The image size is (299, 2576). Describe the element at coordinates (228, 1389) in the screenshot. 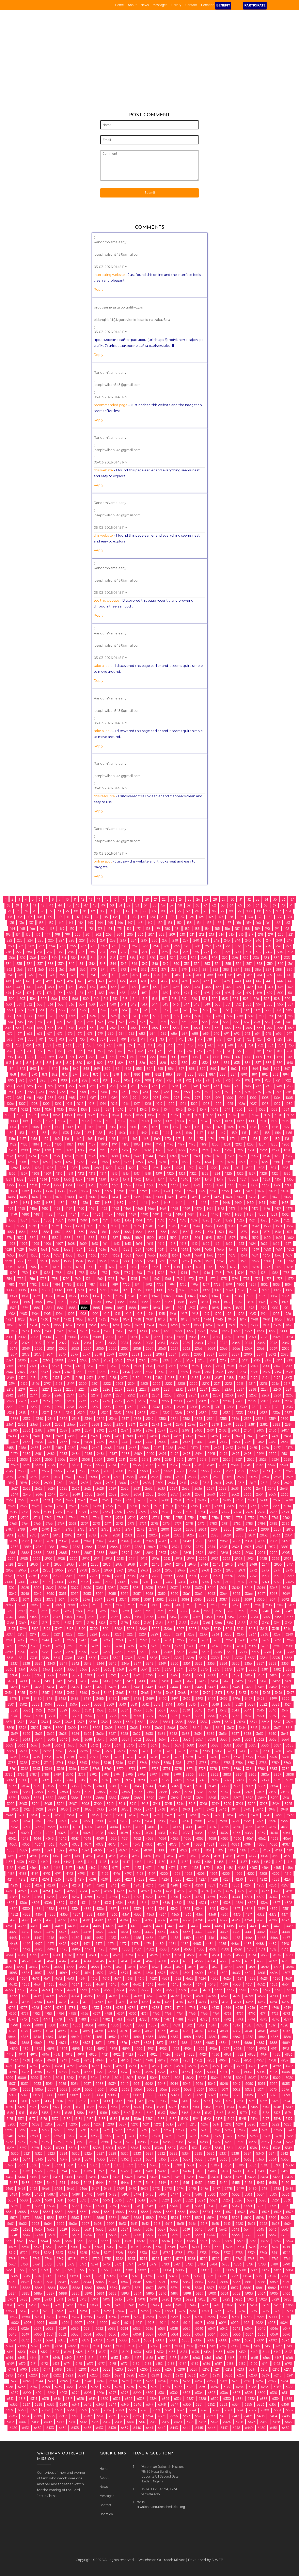

I see `2236` at that location.